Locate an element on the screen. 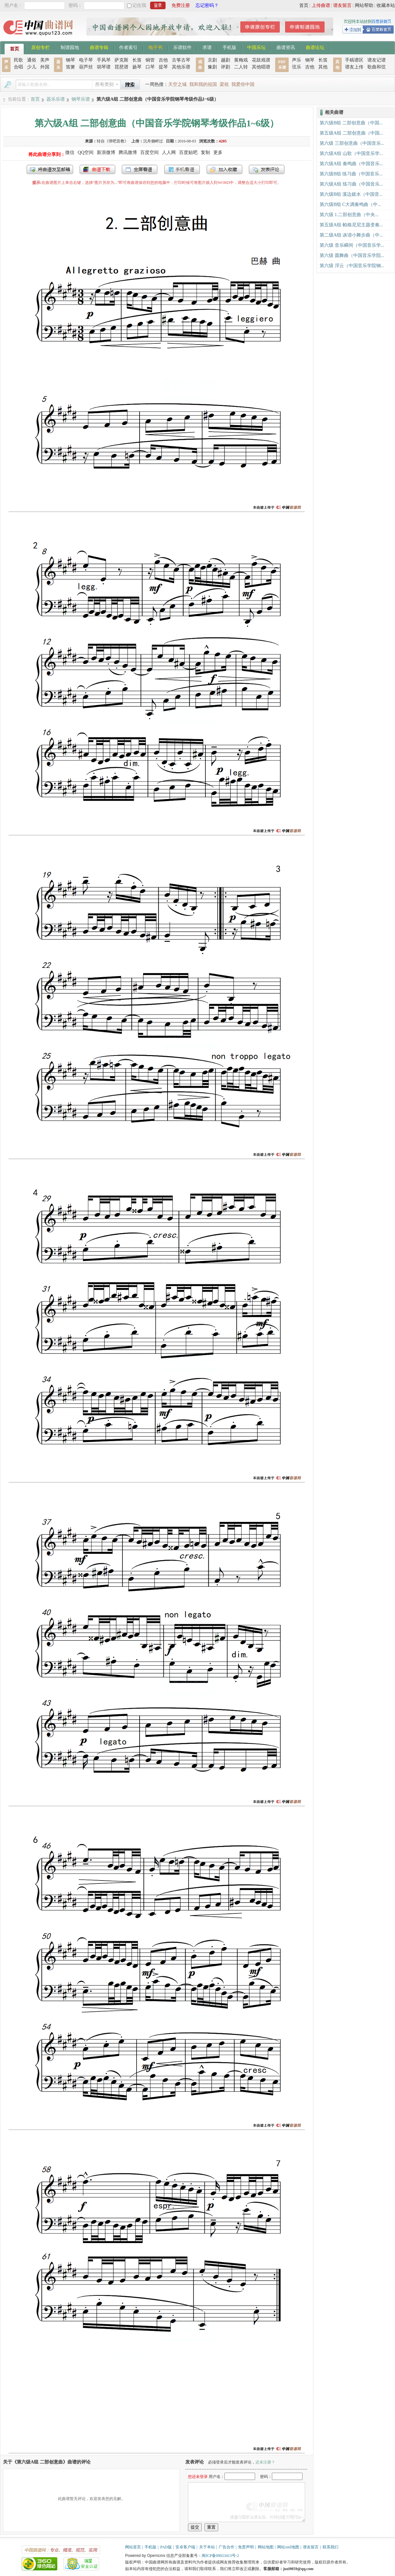  忘记密码？ is located at coordinates (207, 5).